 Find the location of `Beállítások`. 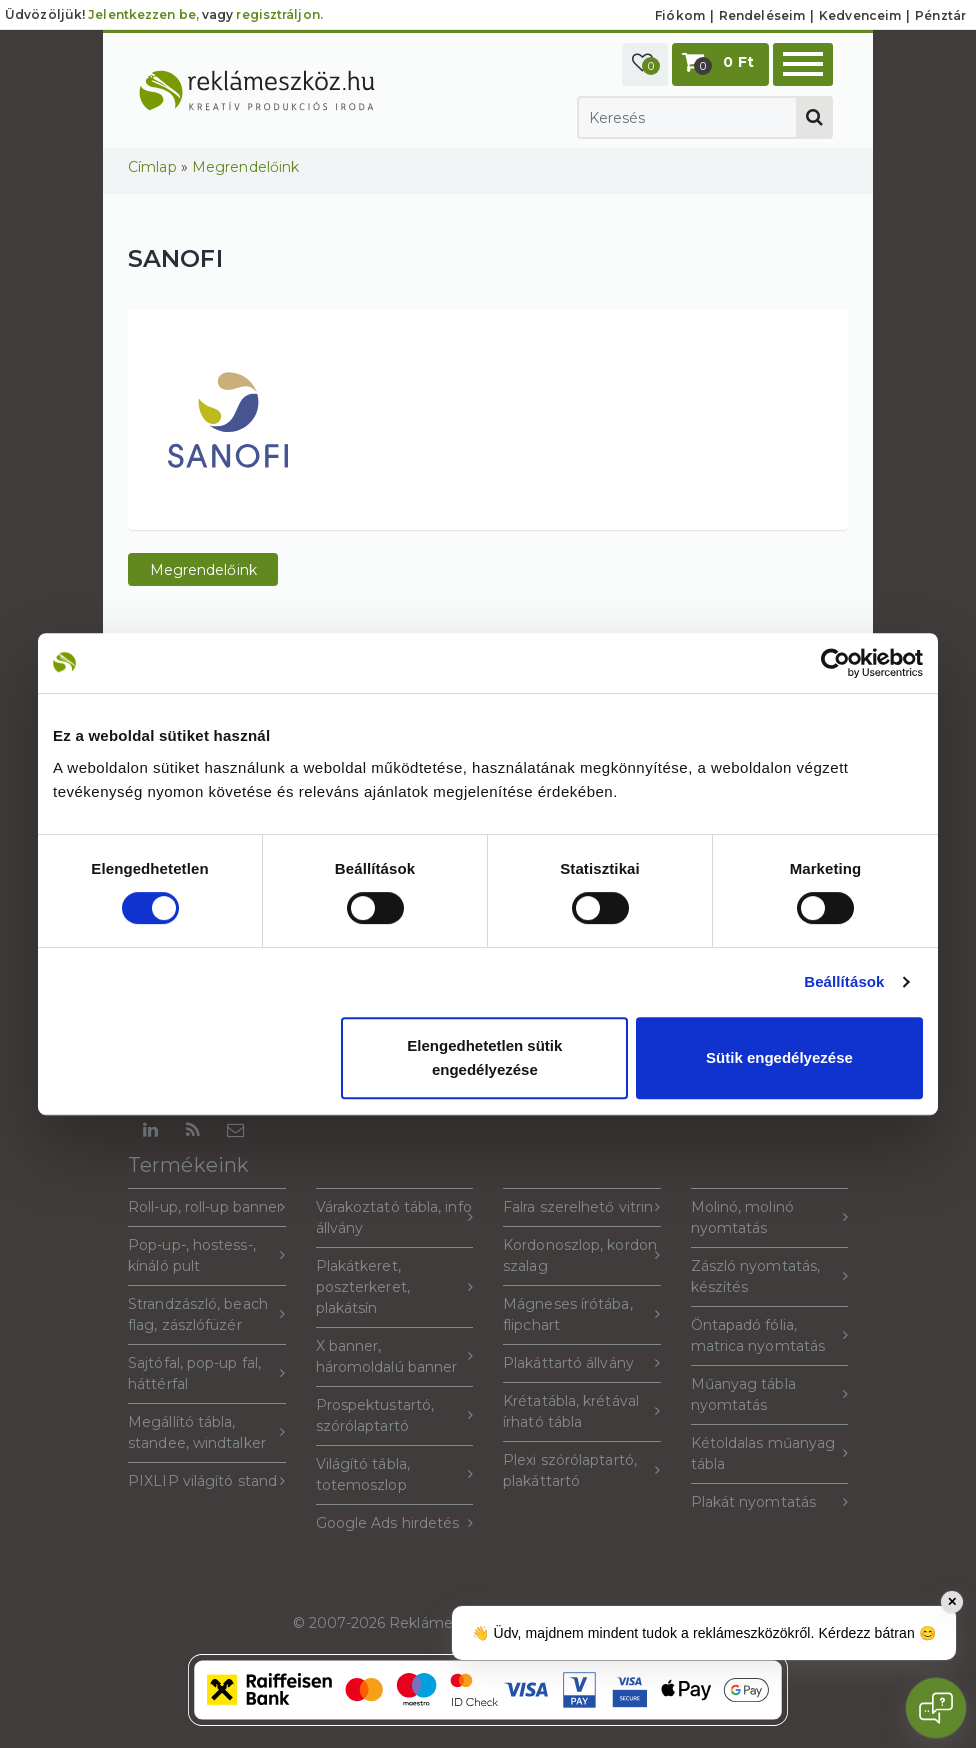

Beállítások is located at coordinates (844, 981).